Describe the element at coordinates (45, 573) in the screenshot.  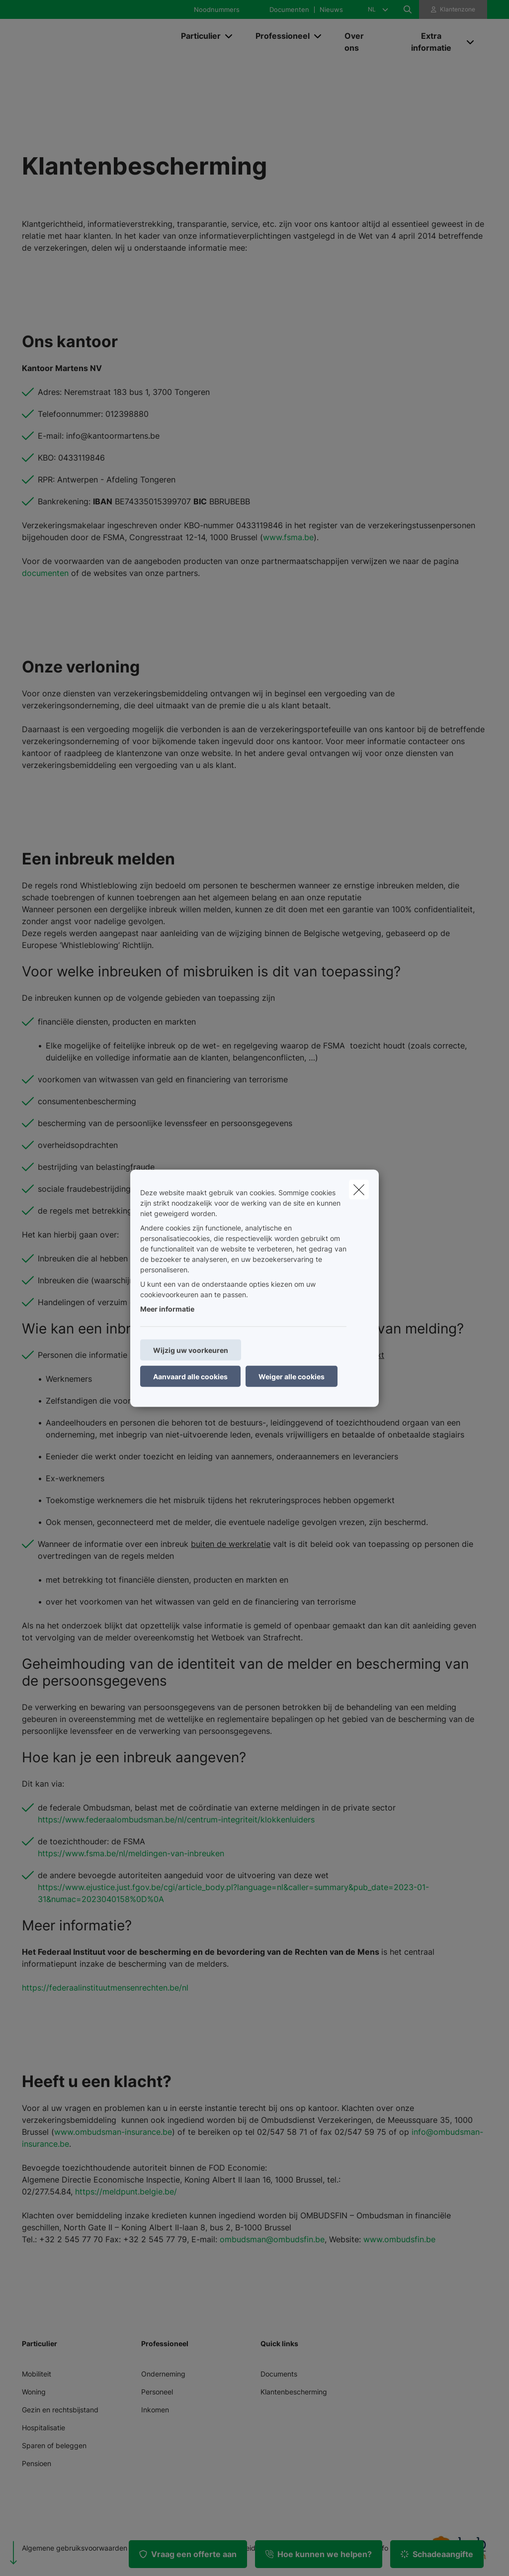
I see `documenten` at that location.